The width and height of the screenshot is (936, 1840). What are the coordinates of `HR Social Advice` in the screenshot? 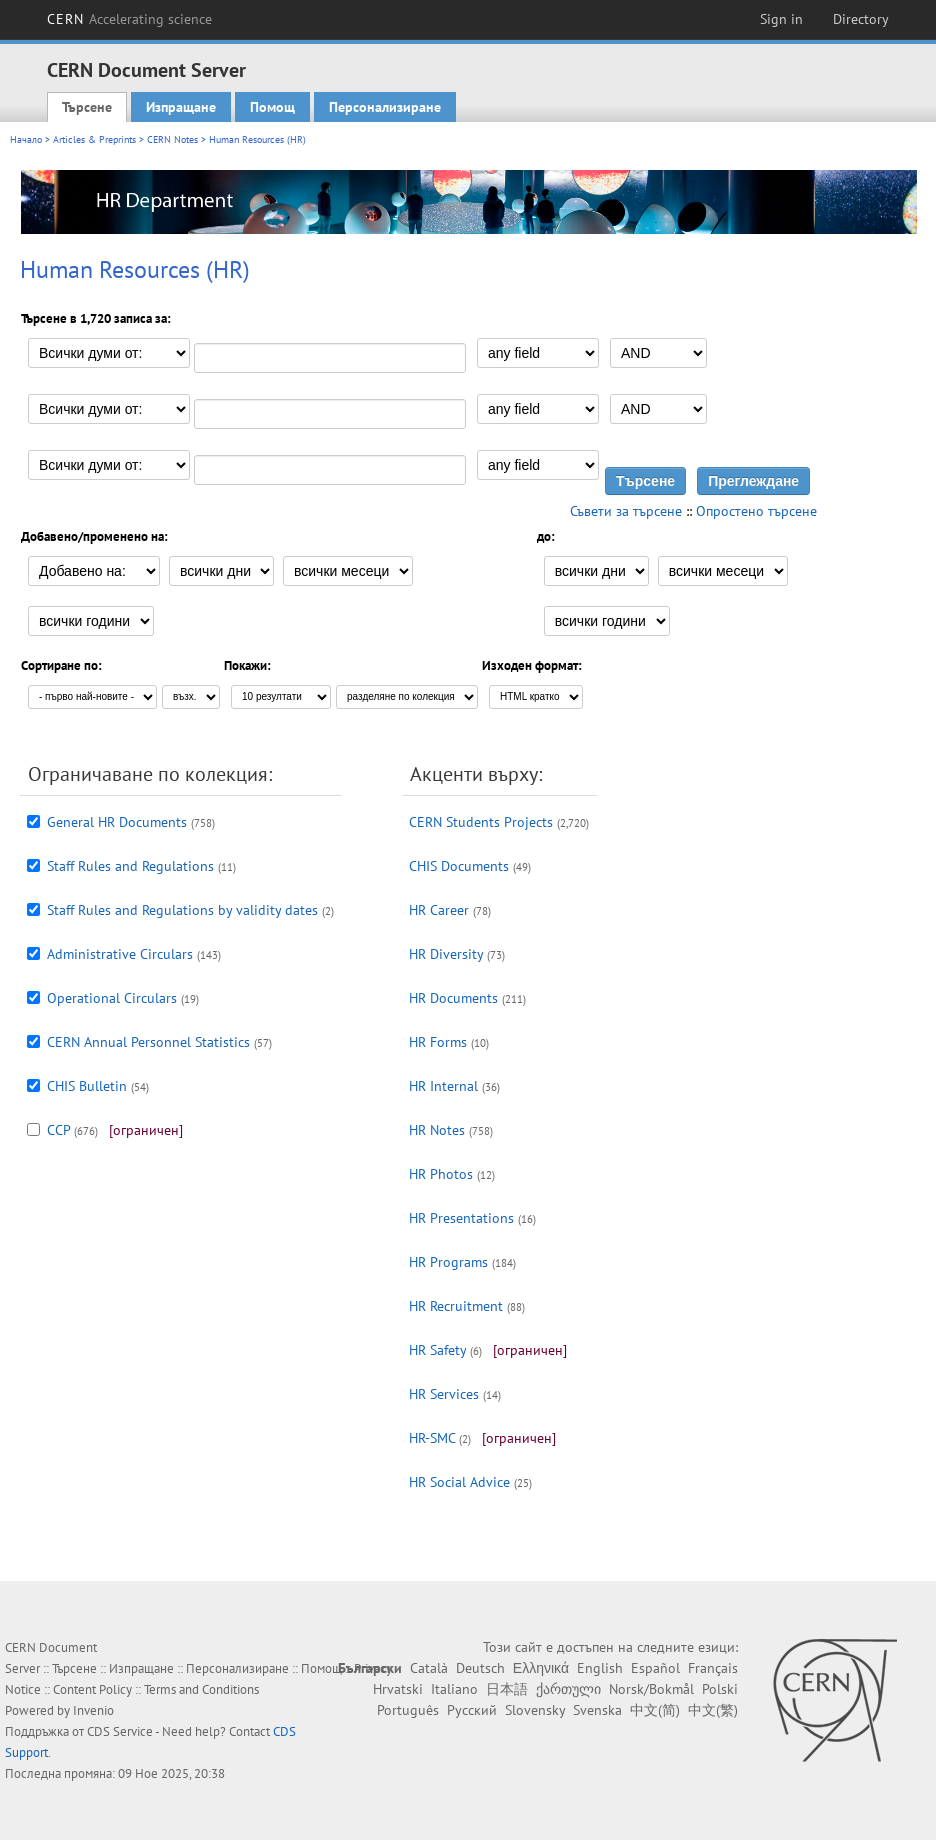 It's located at (459, 1482).